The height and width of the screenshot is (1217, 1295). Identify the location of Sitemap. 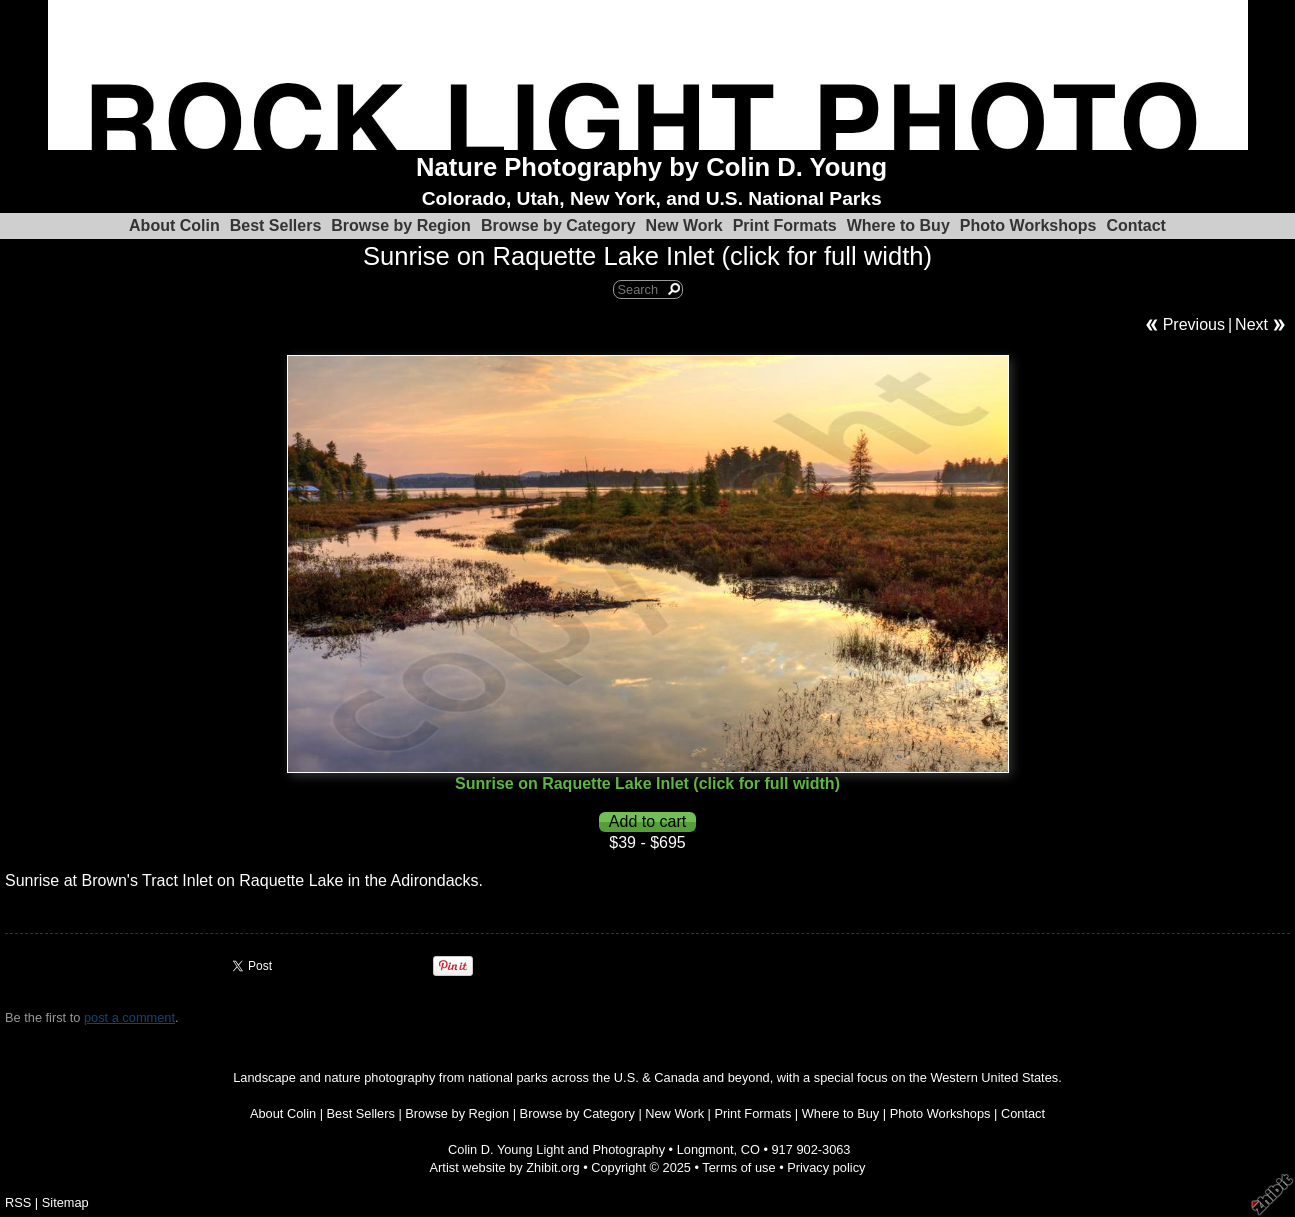
(65, 1202).